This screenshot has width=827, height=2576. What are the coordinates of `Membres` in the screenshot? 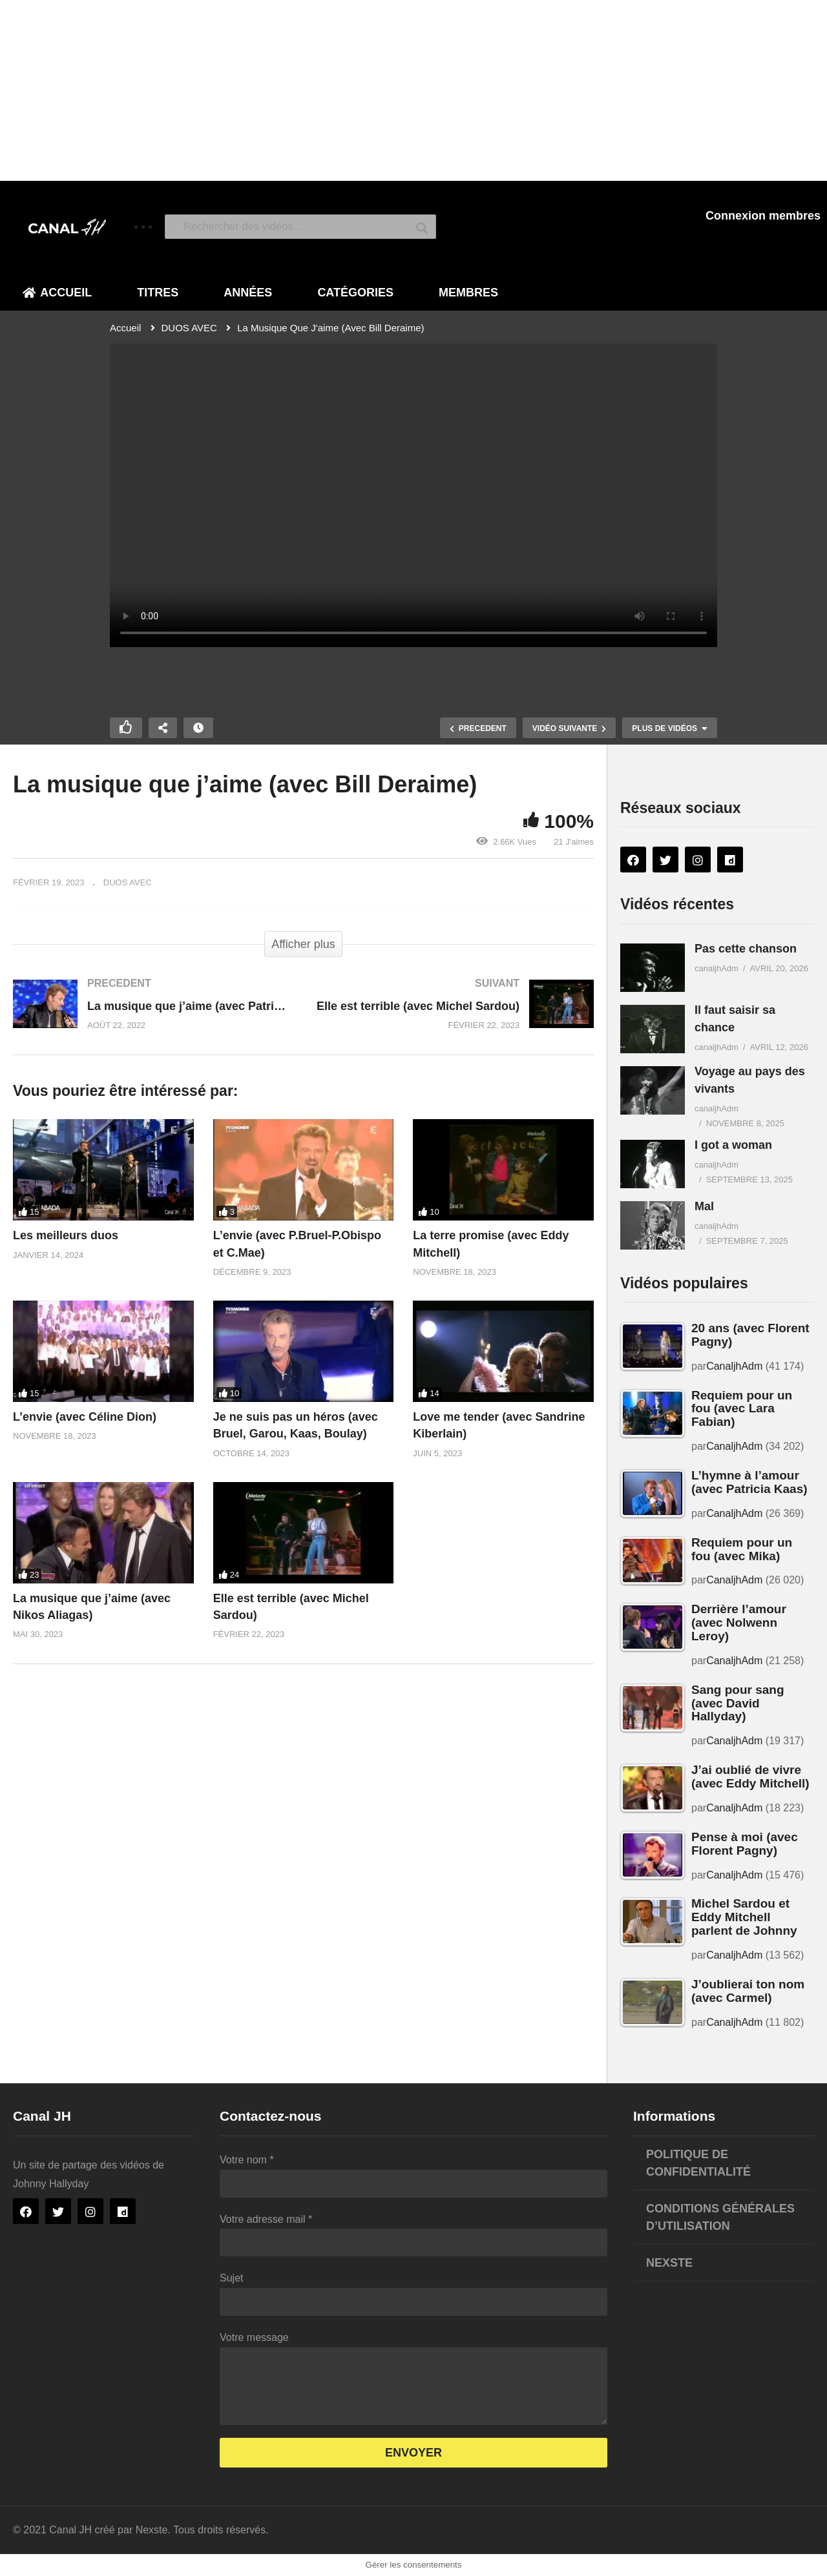 It's located at (468, 292).